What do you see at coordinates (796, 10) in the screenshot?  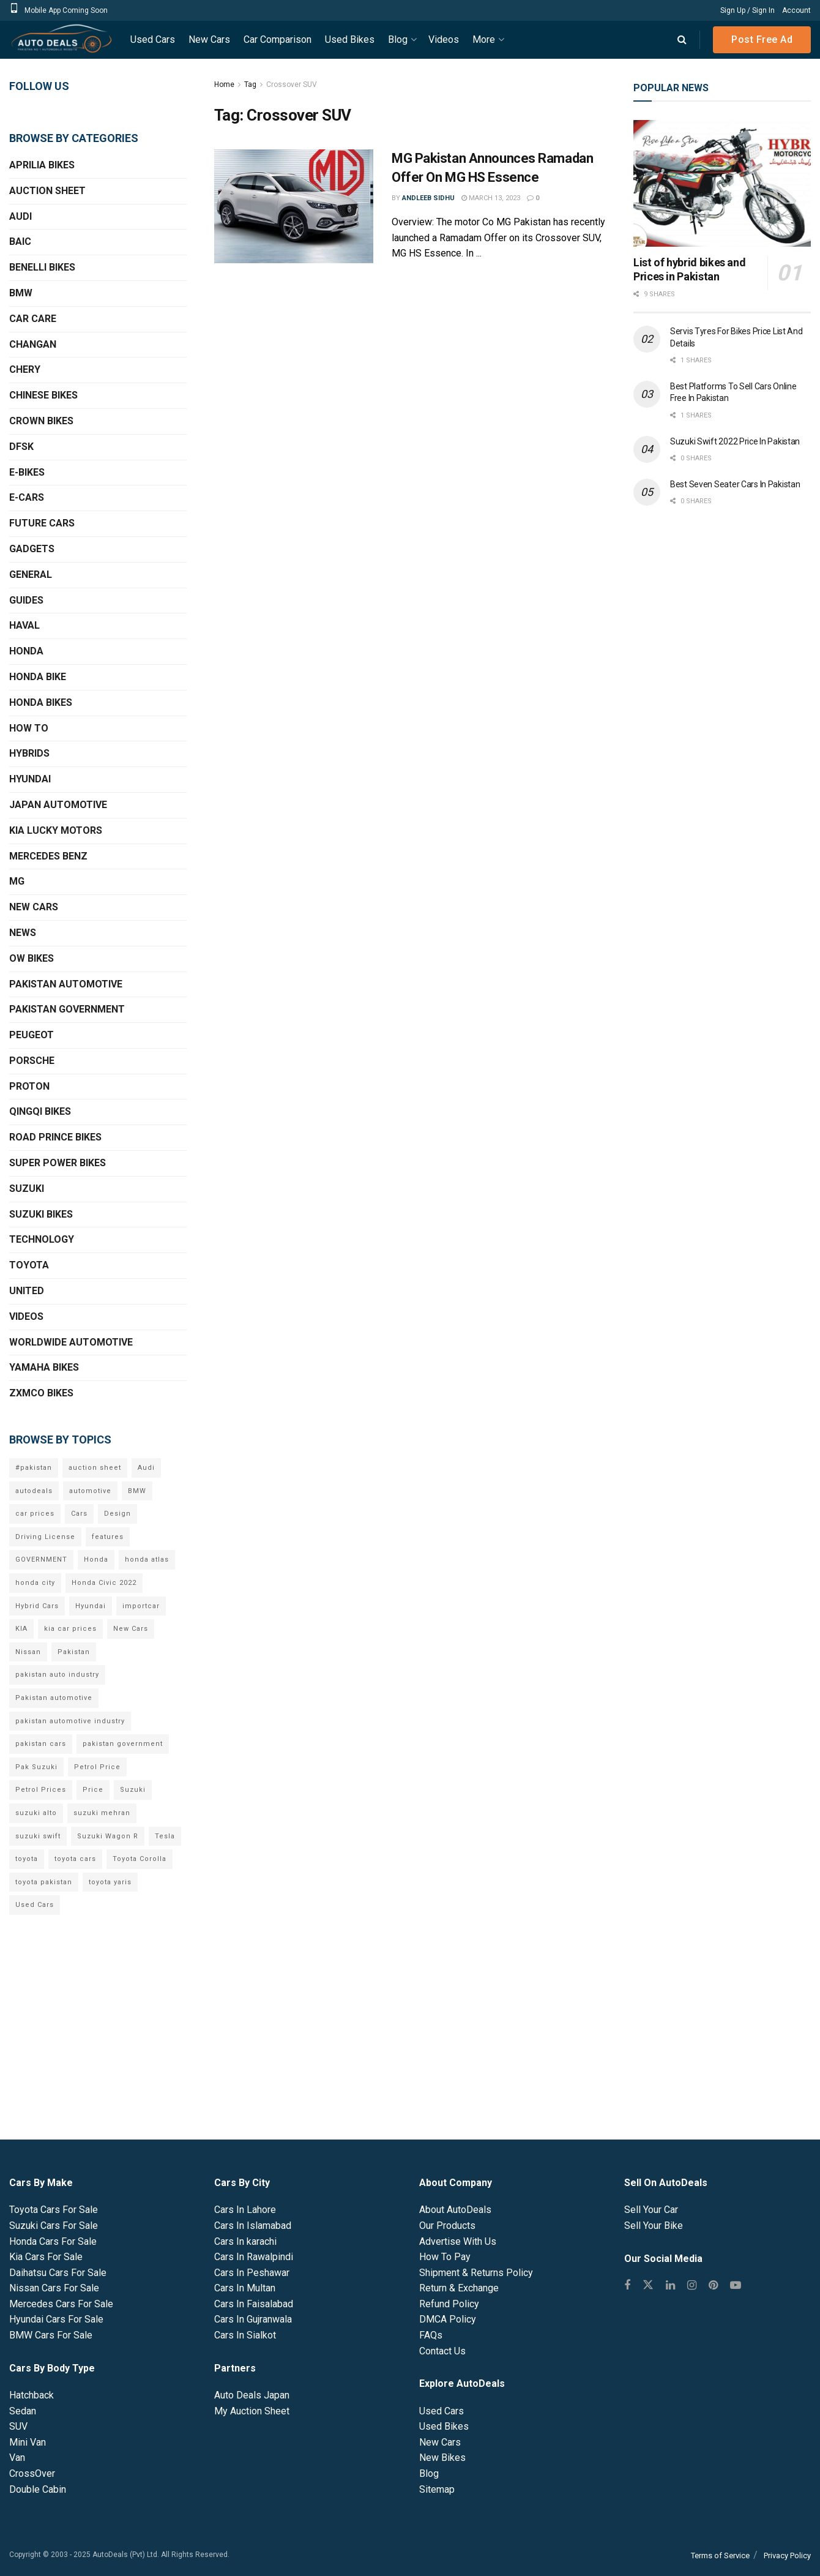 I see `Account` at bounding box center [796, 10].